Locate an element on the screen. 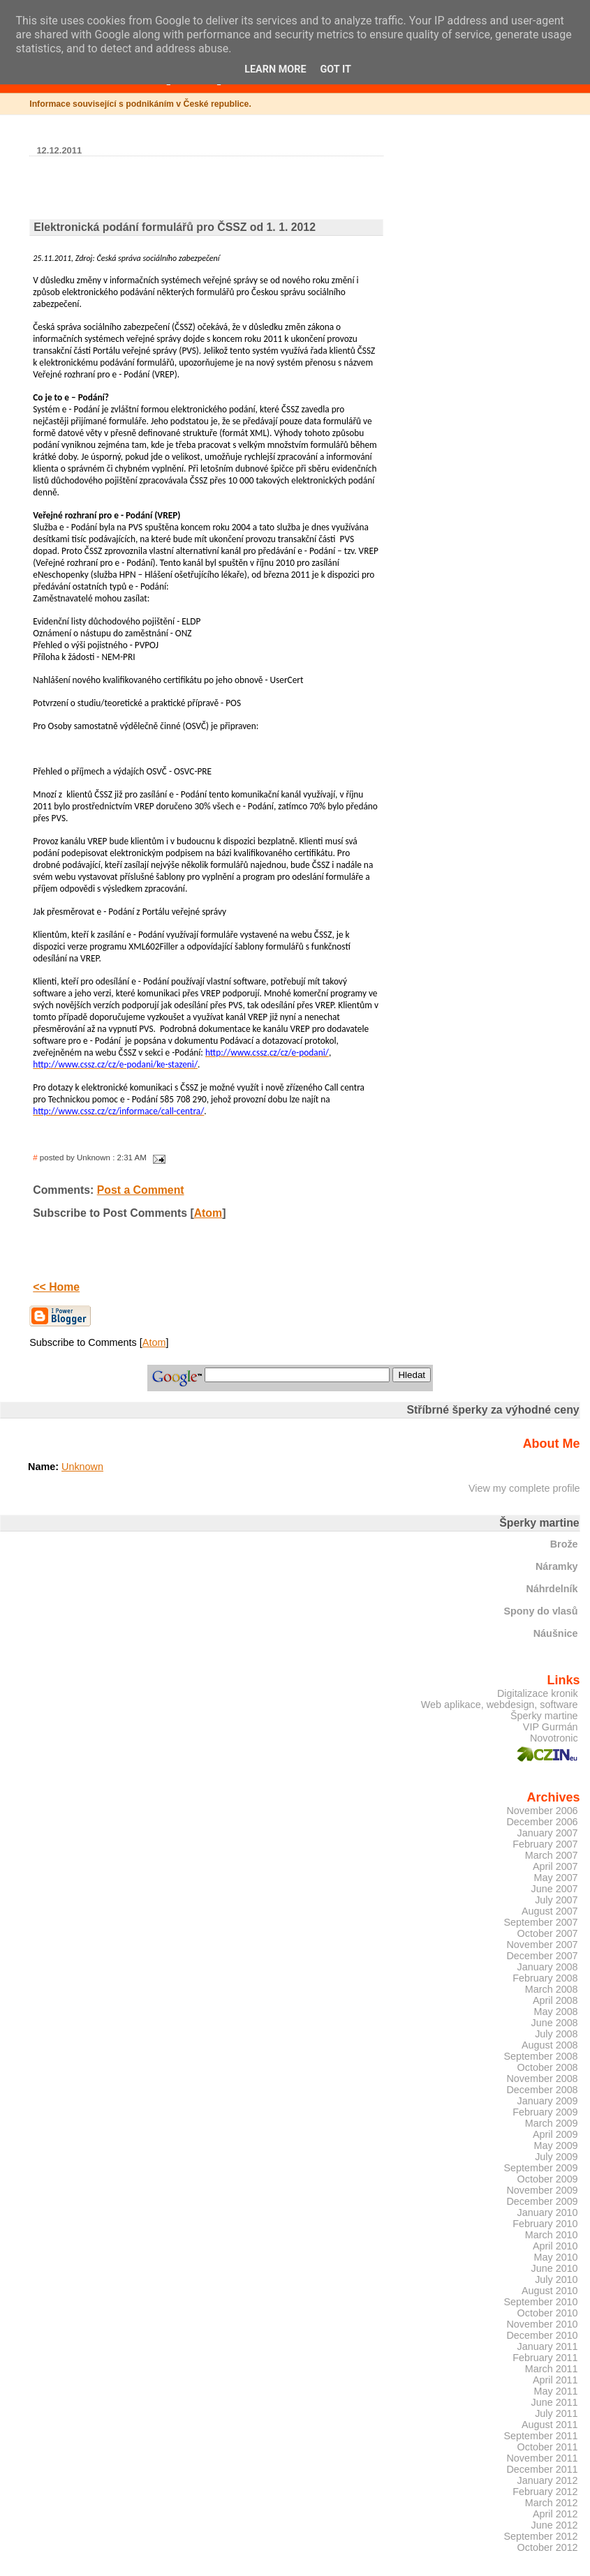  View my complete profile is located at coordinates (524, 1488).